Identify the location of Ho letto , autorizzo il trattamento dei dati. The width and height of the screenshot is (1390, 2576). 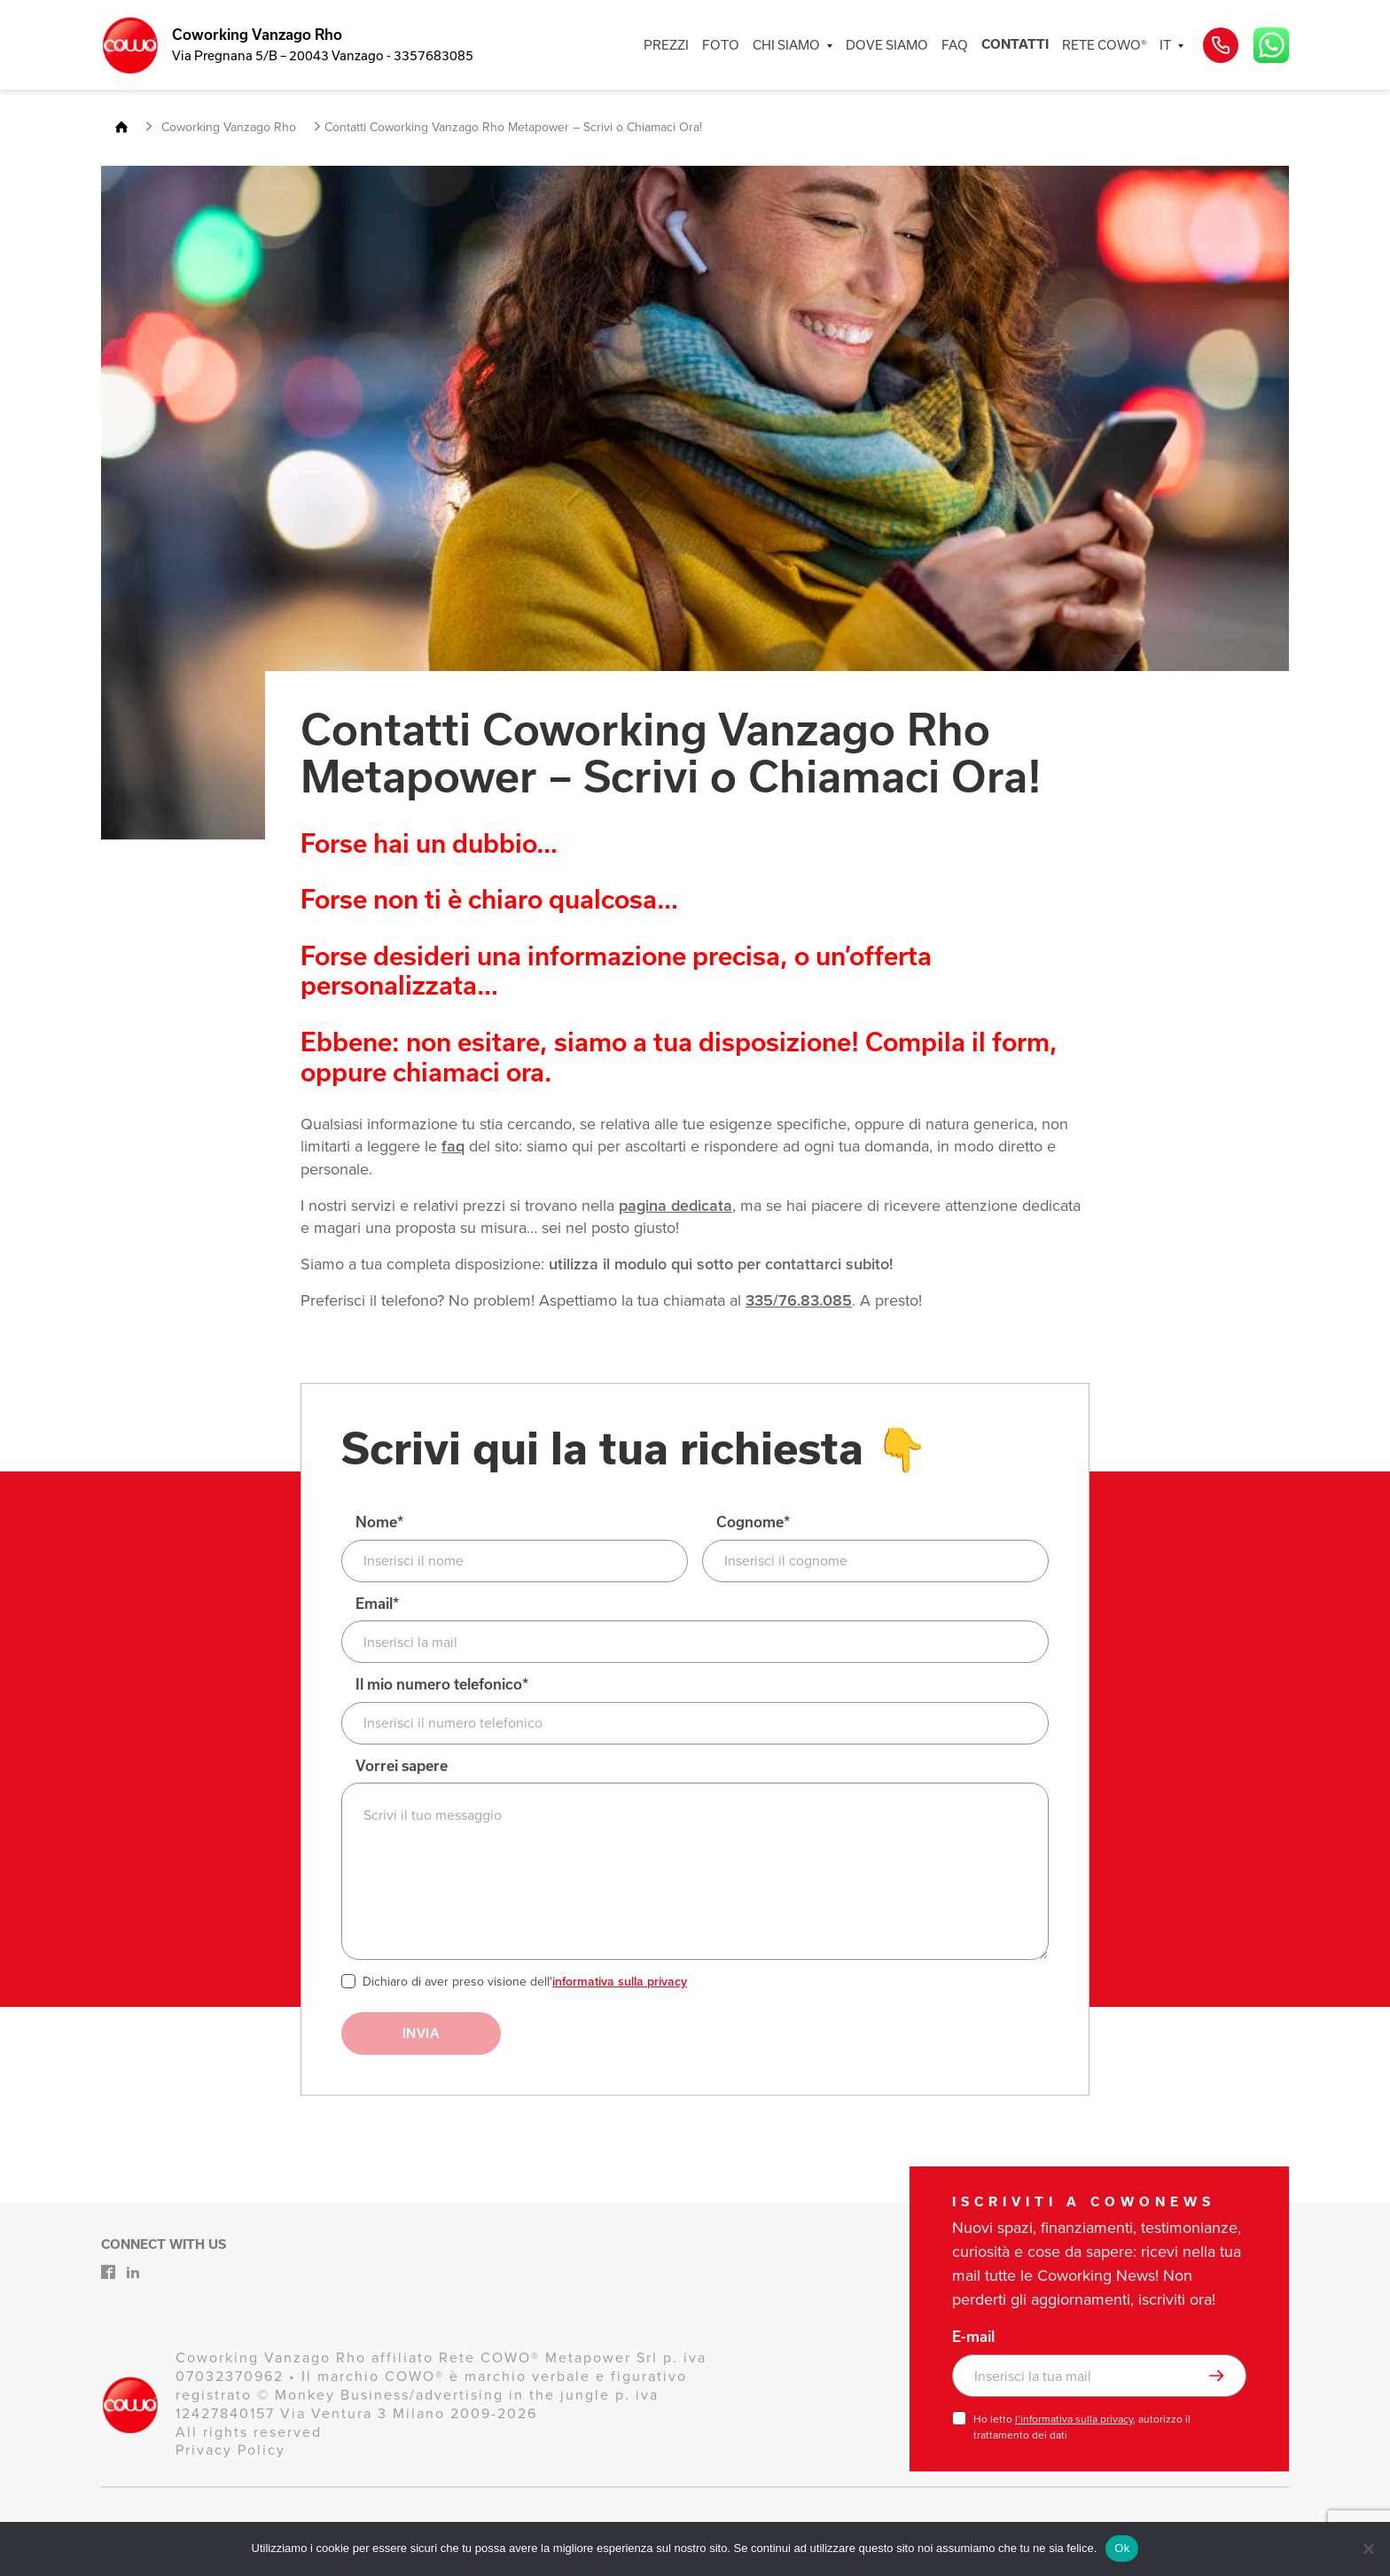
(1082, 2427).